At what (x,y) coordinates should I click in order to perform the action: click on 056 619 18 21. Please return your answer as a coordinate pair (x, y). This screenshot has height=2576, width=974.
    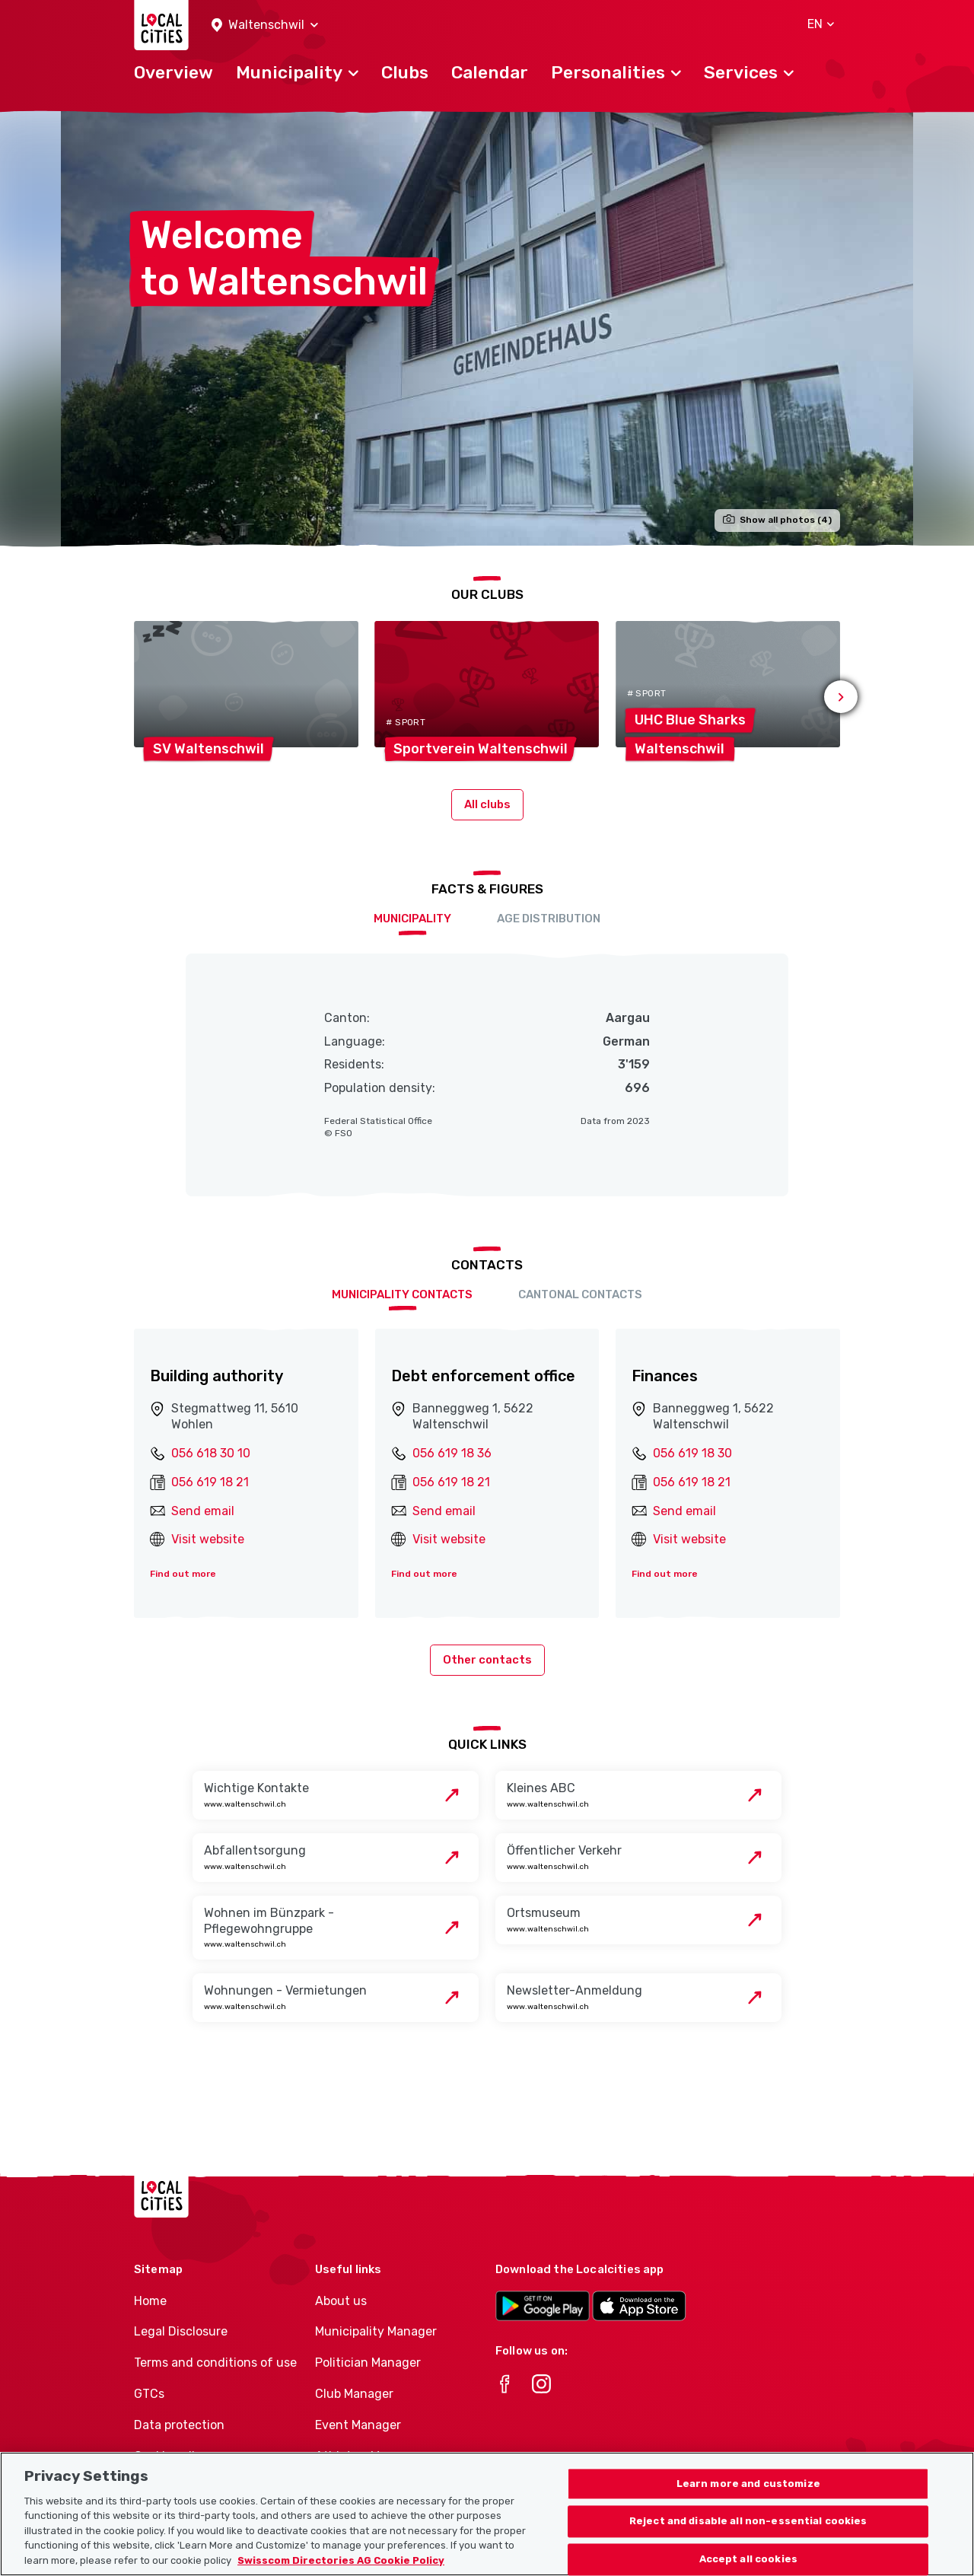
    Looking at the image, I should click on (210, 1482).